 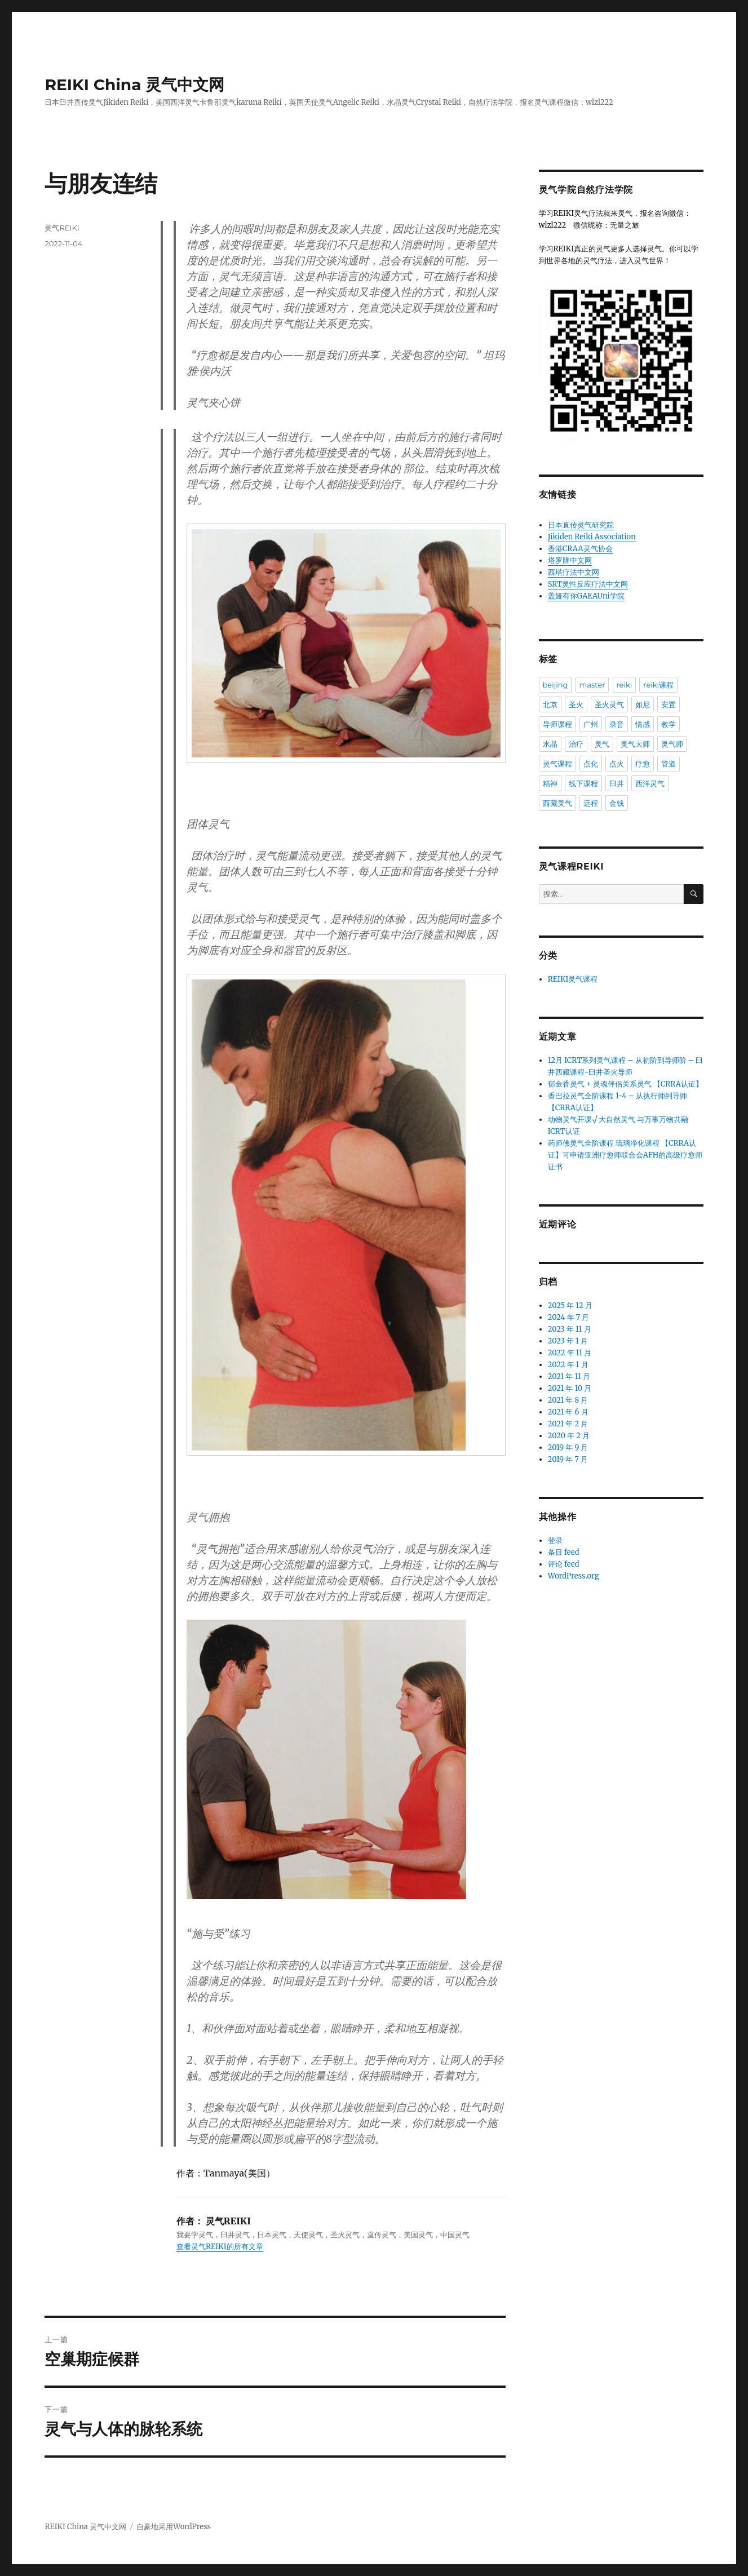 What do you see at coordinates (219, 2246) in the screenshot?
I see `查看灵气REIKI的所有文章` at bounding box center [219, 2246].